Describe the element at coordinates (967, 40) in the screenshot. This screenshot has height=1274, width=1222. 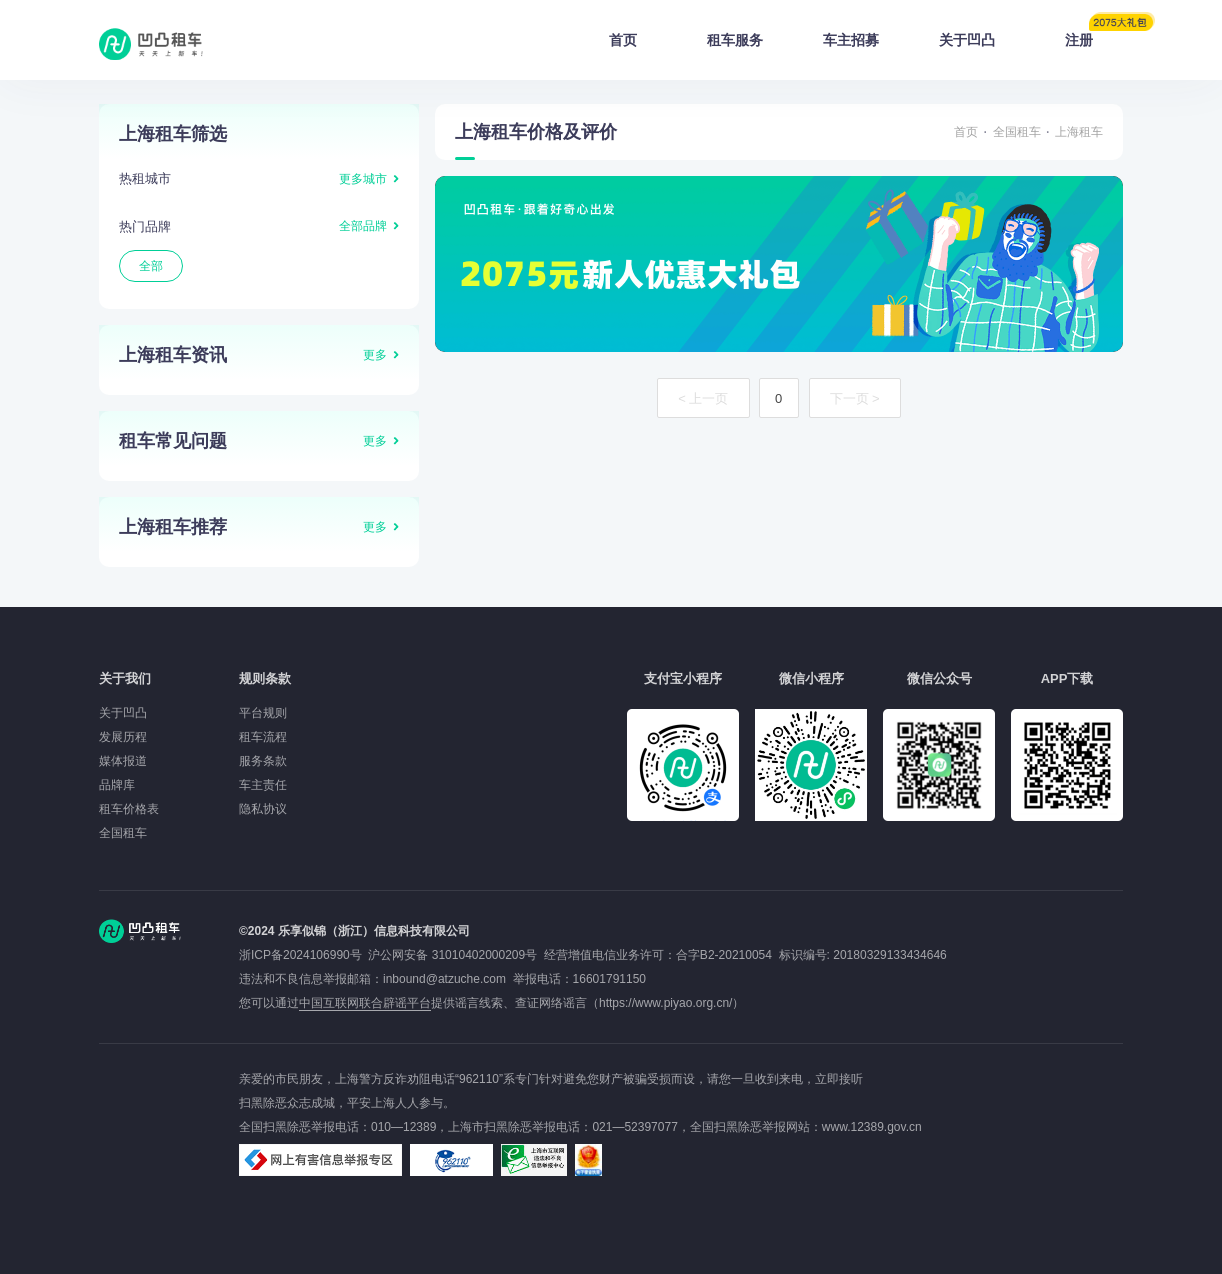
I see `关于凹凸` at that location.